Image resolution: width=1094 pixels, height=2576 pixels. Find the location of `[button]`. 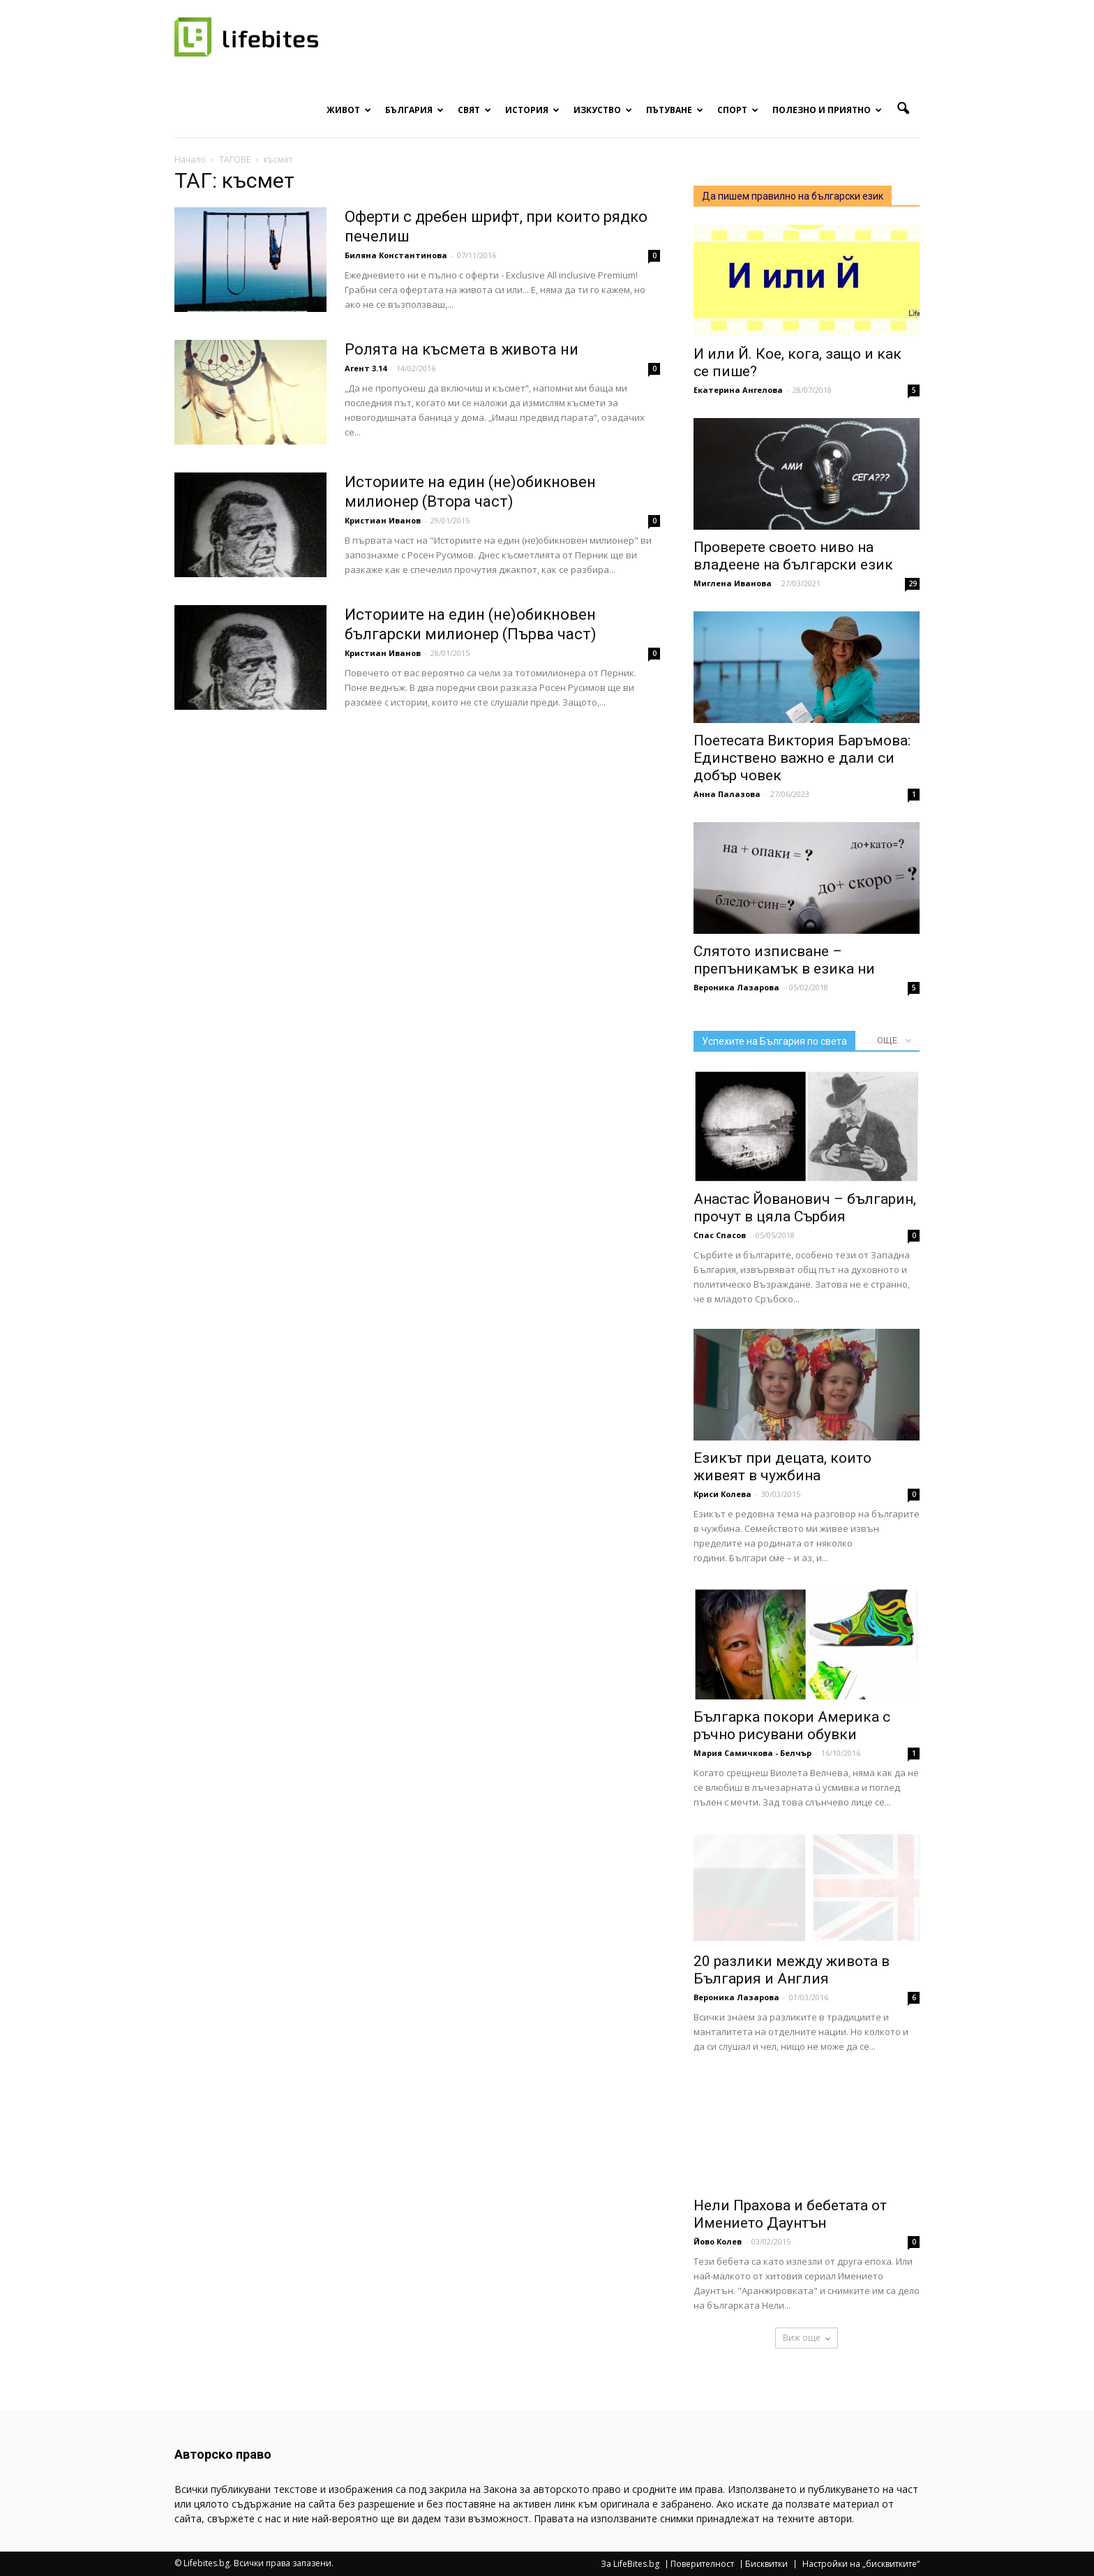

[button] is located at coordinates (903, 109).